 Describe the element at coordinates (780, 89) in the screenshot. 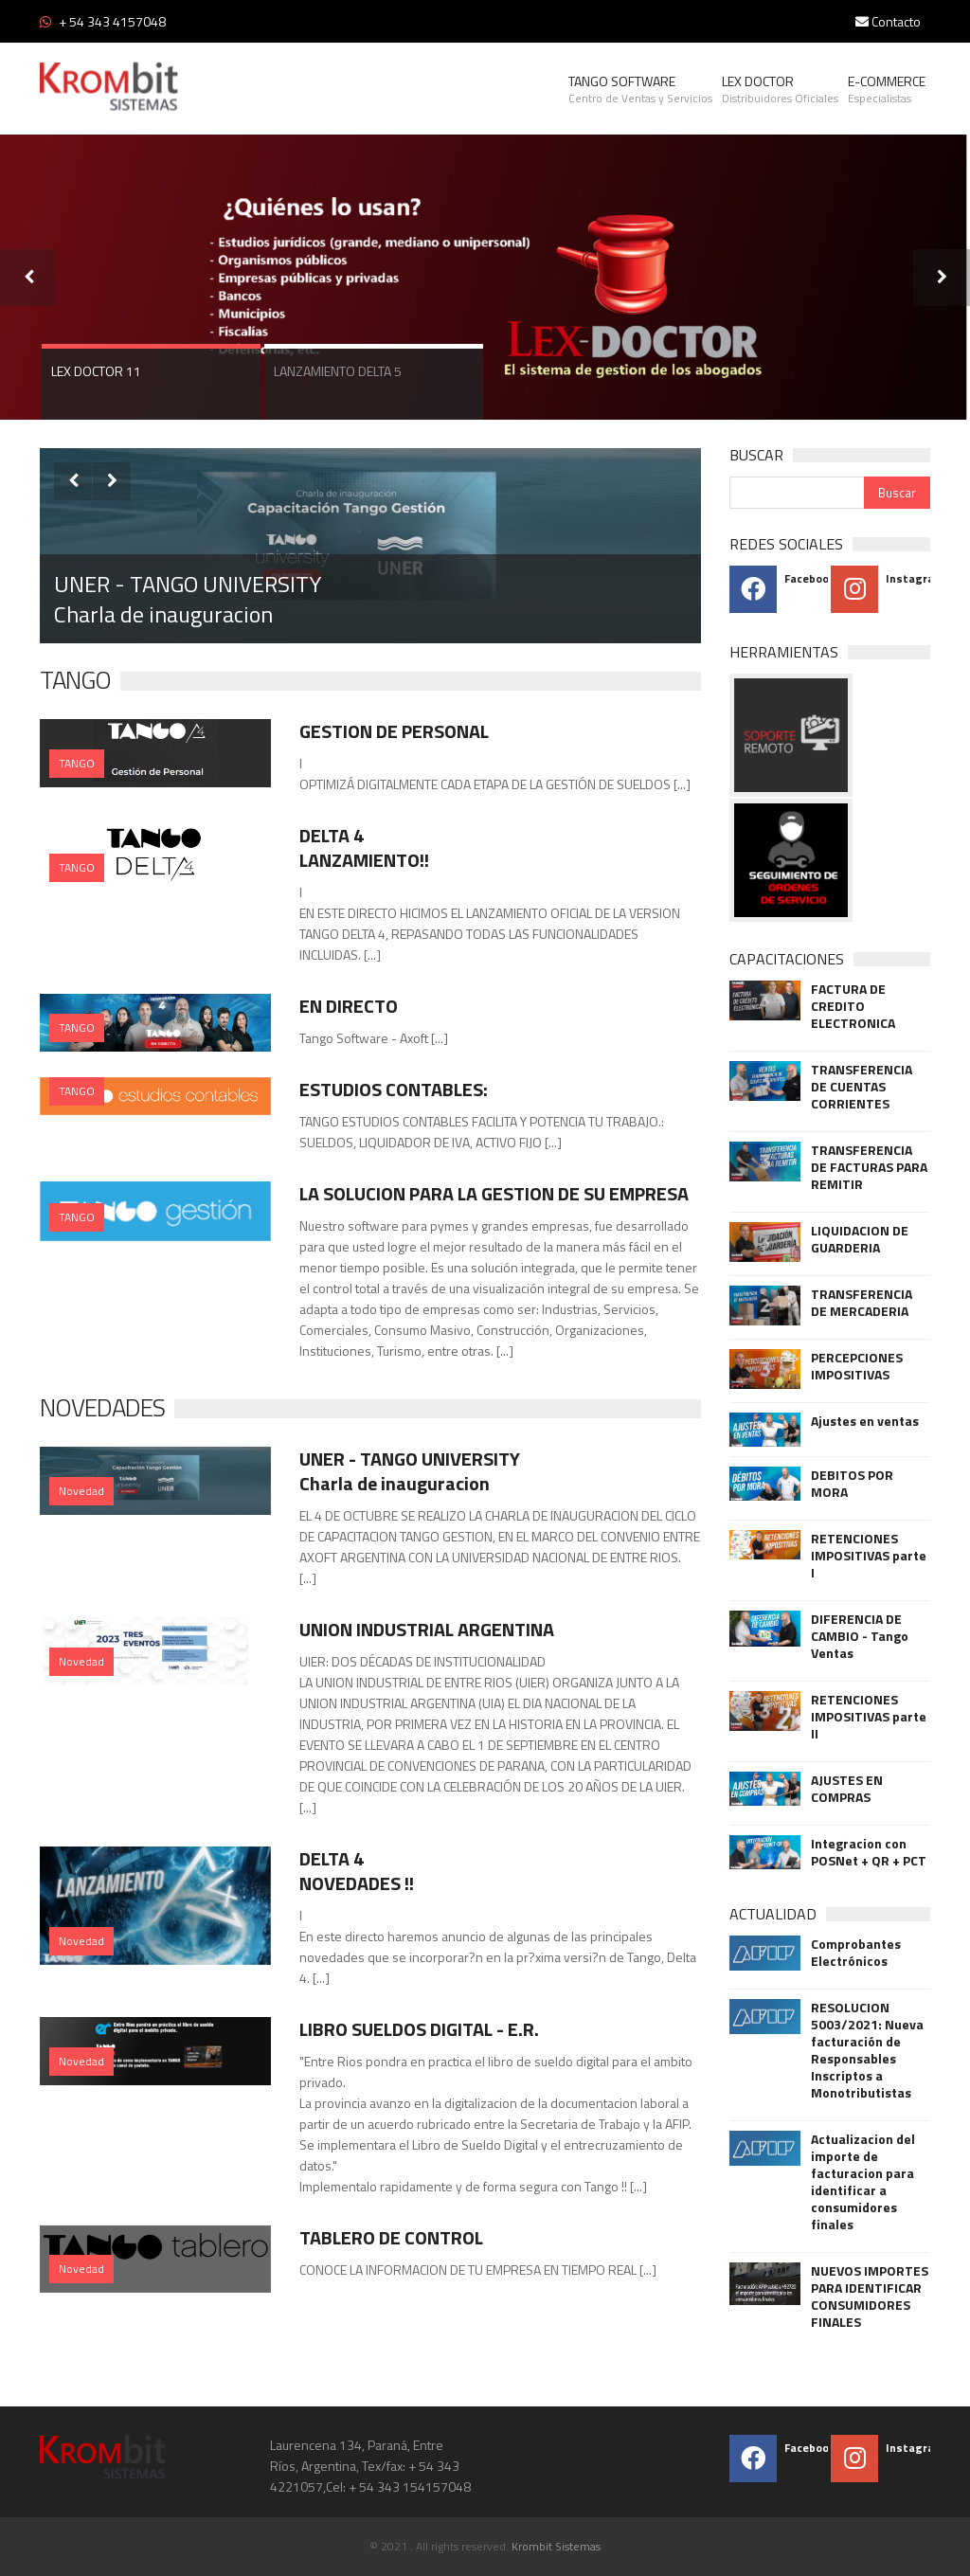

I see `LEX DOCTOR` at that location.